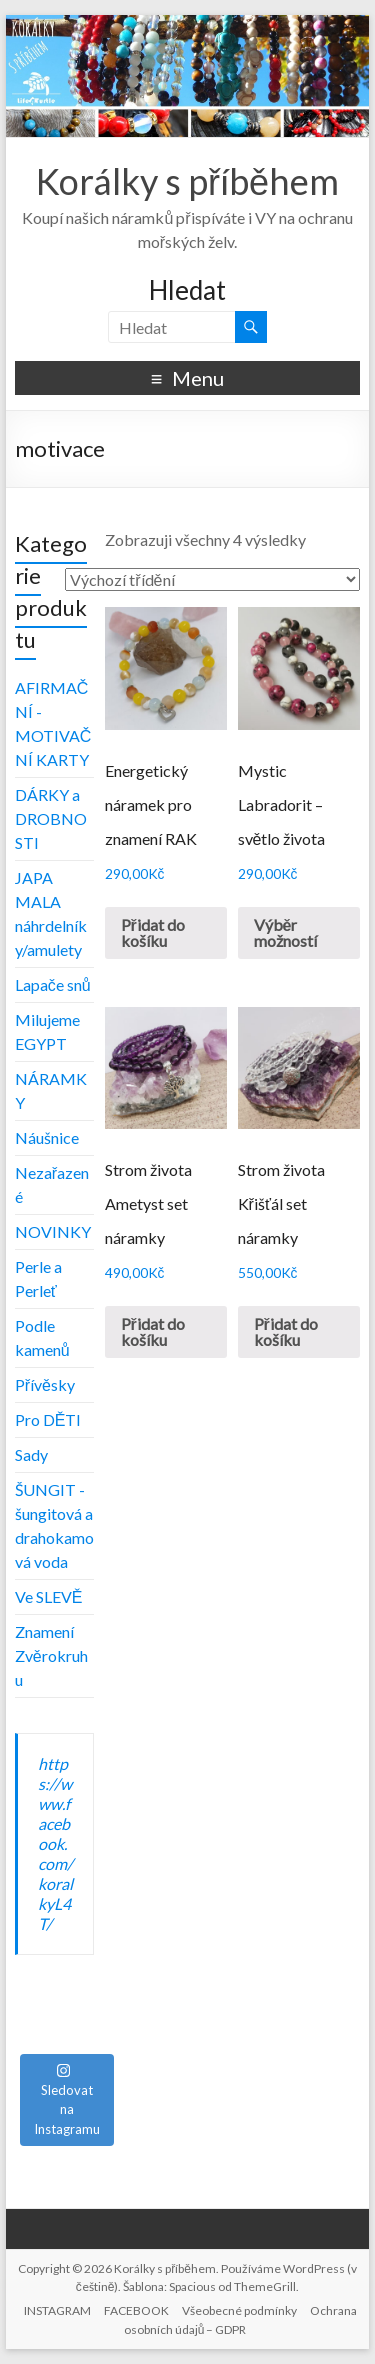 This screenshot has width=375, height=2364. Describe the element at coordinates (31, 1454) in the screenshot. I see `Sady` at that location.